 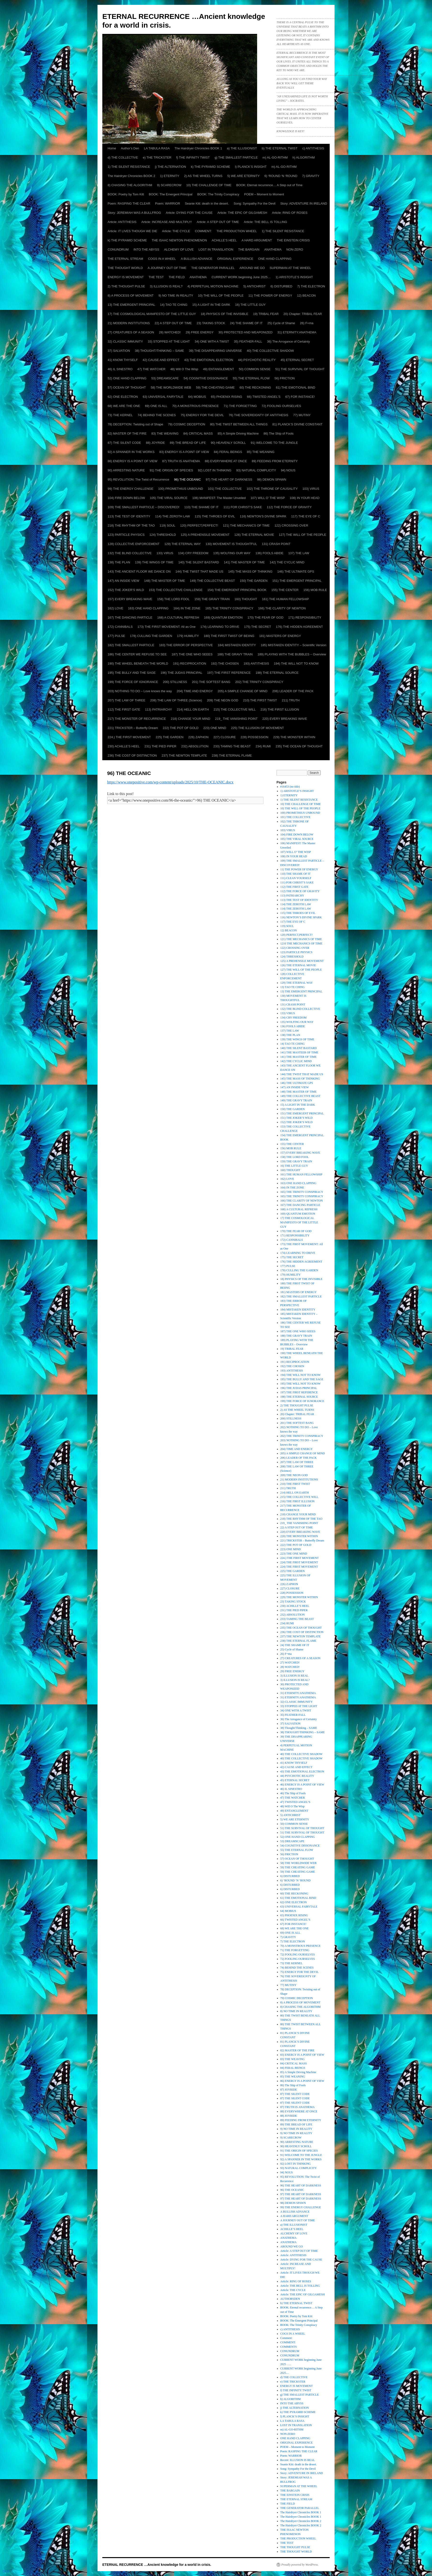 I want to click on 186) THE CENTER WE REFUSE TO SEE, so click(x=137, y=654).